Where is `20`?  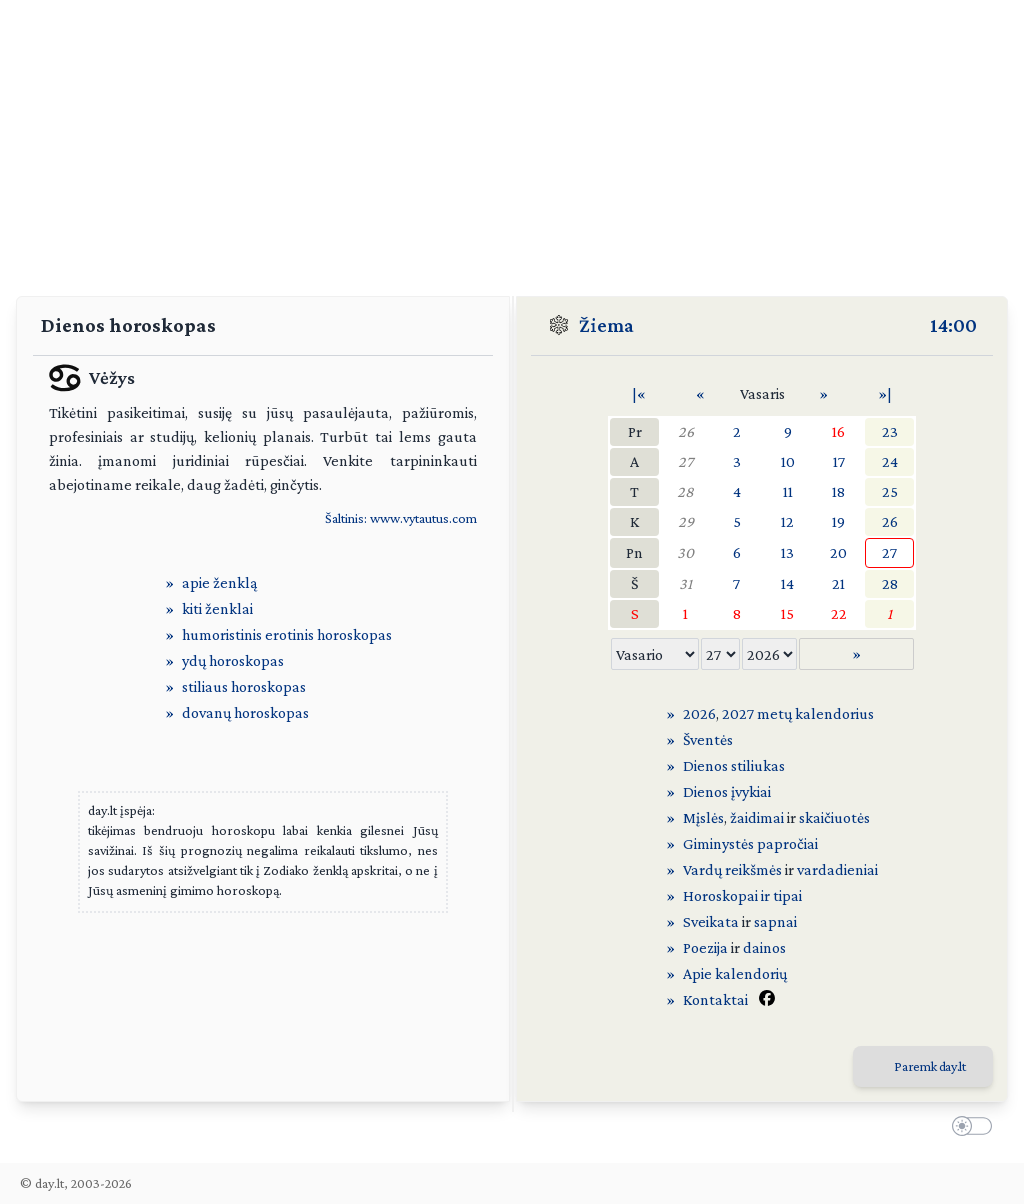
20 is located at coordinates (838, 552).